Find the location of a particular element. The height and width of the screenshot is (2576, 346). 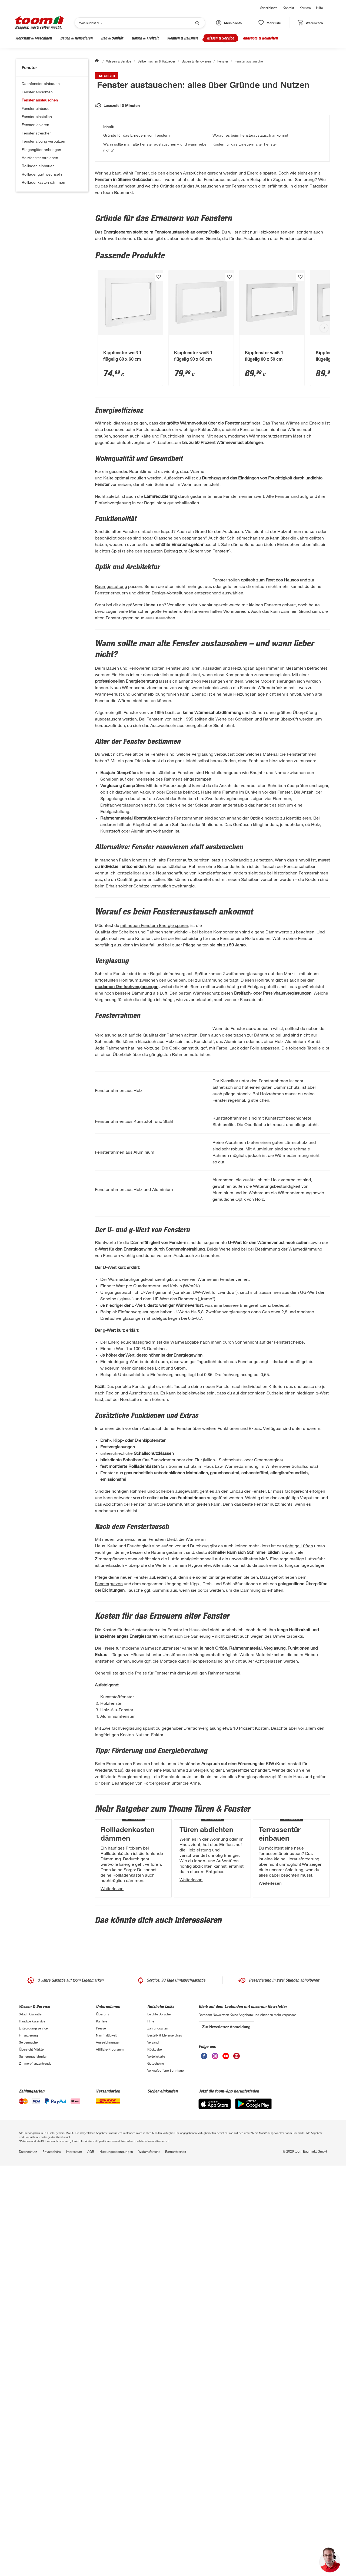

Einbau der Fenster is located at coordinates (247, 1728).